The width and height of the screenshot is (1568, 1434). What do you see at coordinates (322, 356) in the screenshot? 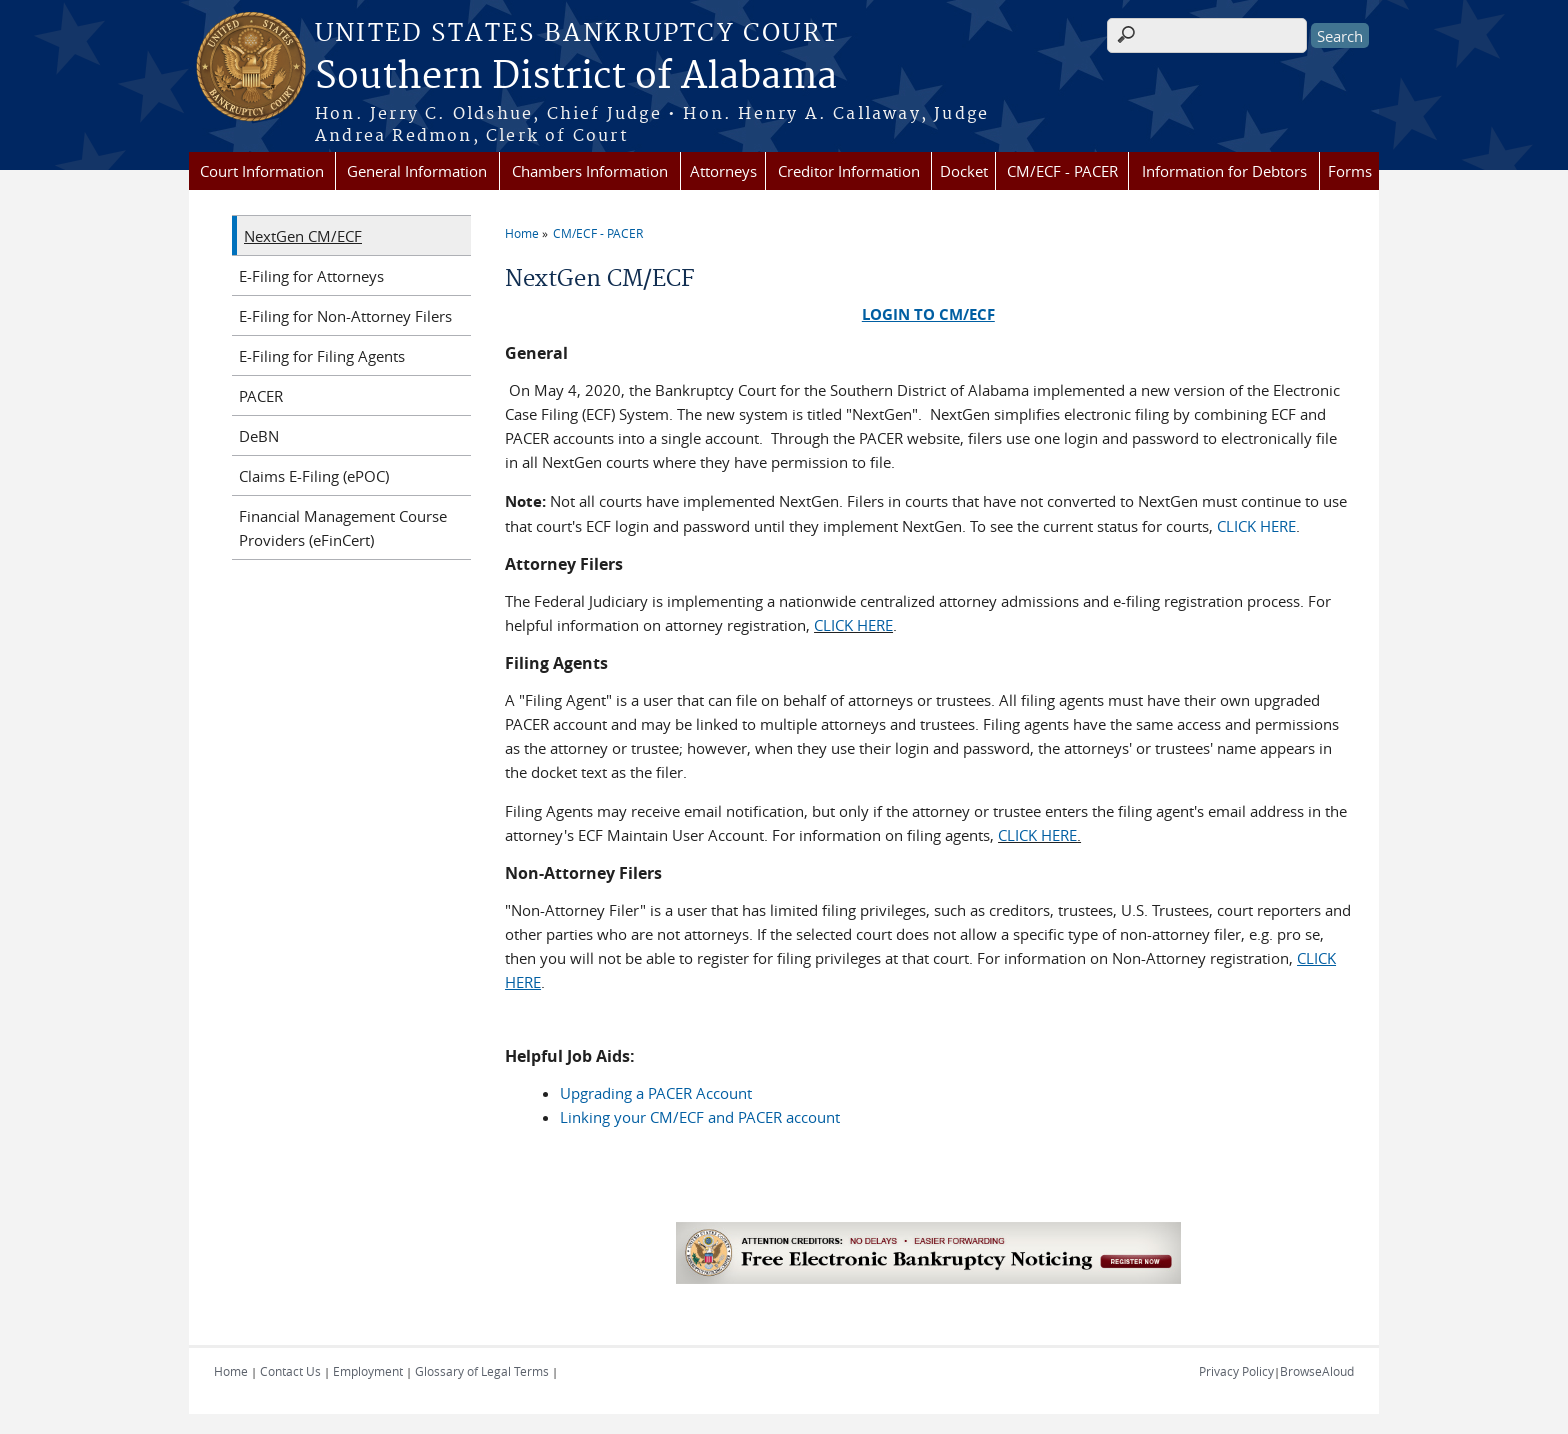
I see `E-Filing for Filing Agents` at bounding box center [322, 356].